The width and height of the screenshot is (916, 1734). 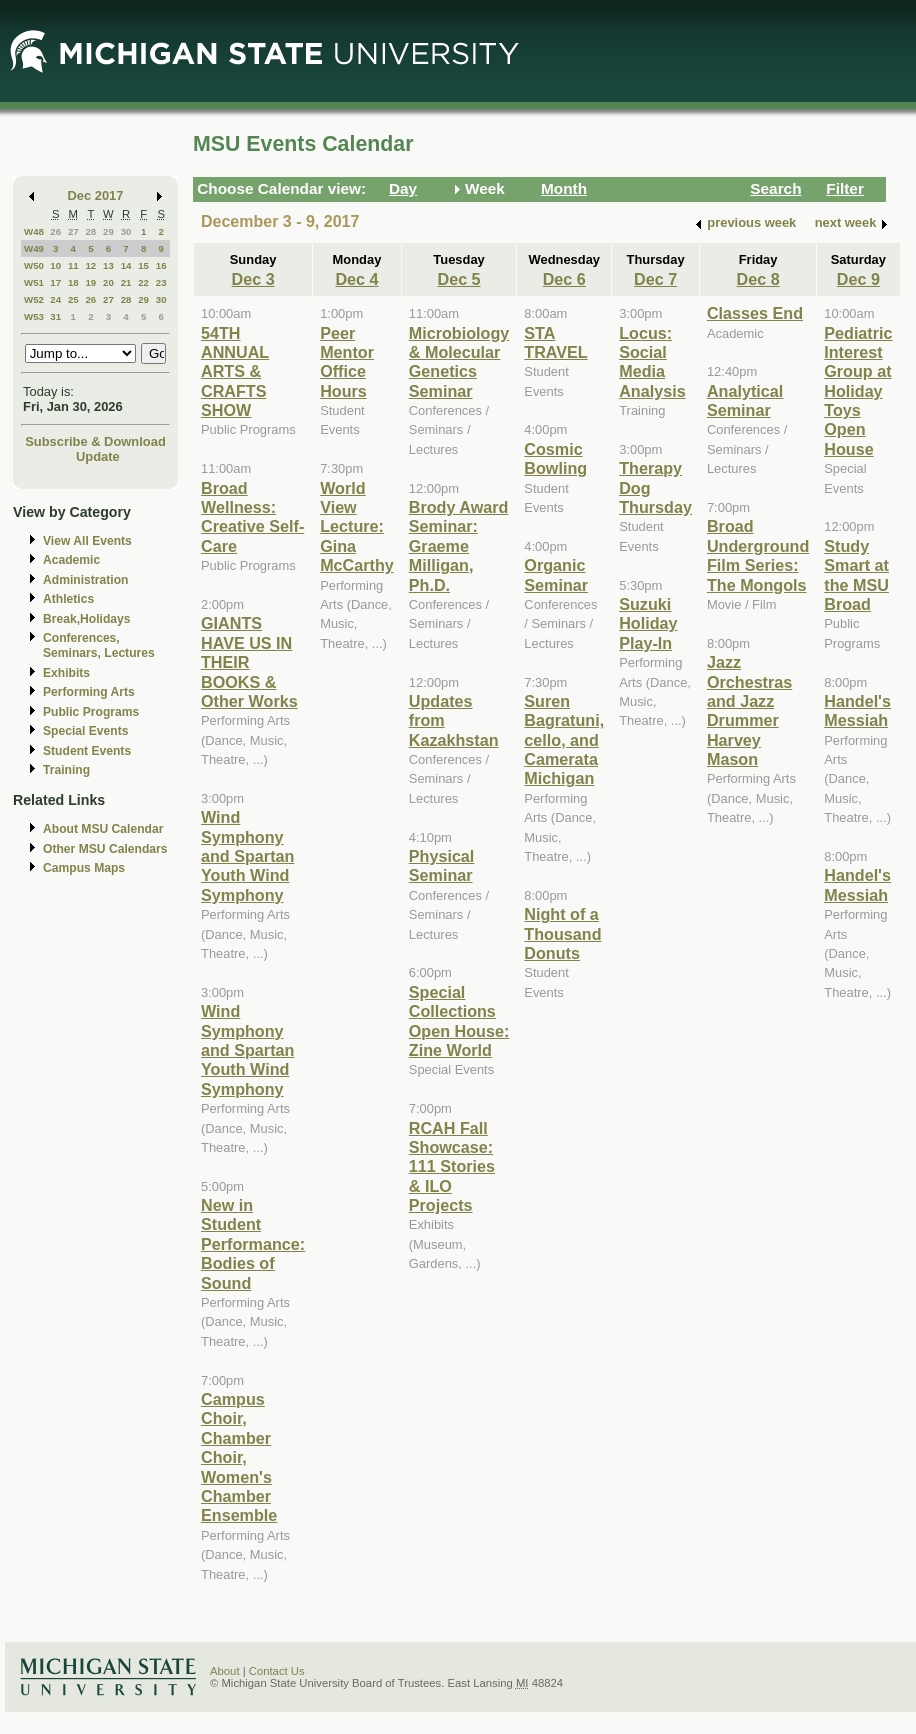 I want to click on Analytical Seminar, so click(x=745, y=400).